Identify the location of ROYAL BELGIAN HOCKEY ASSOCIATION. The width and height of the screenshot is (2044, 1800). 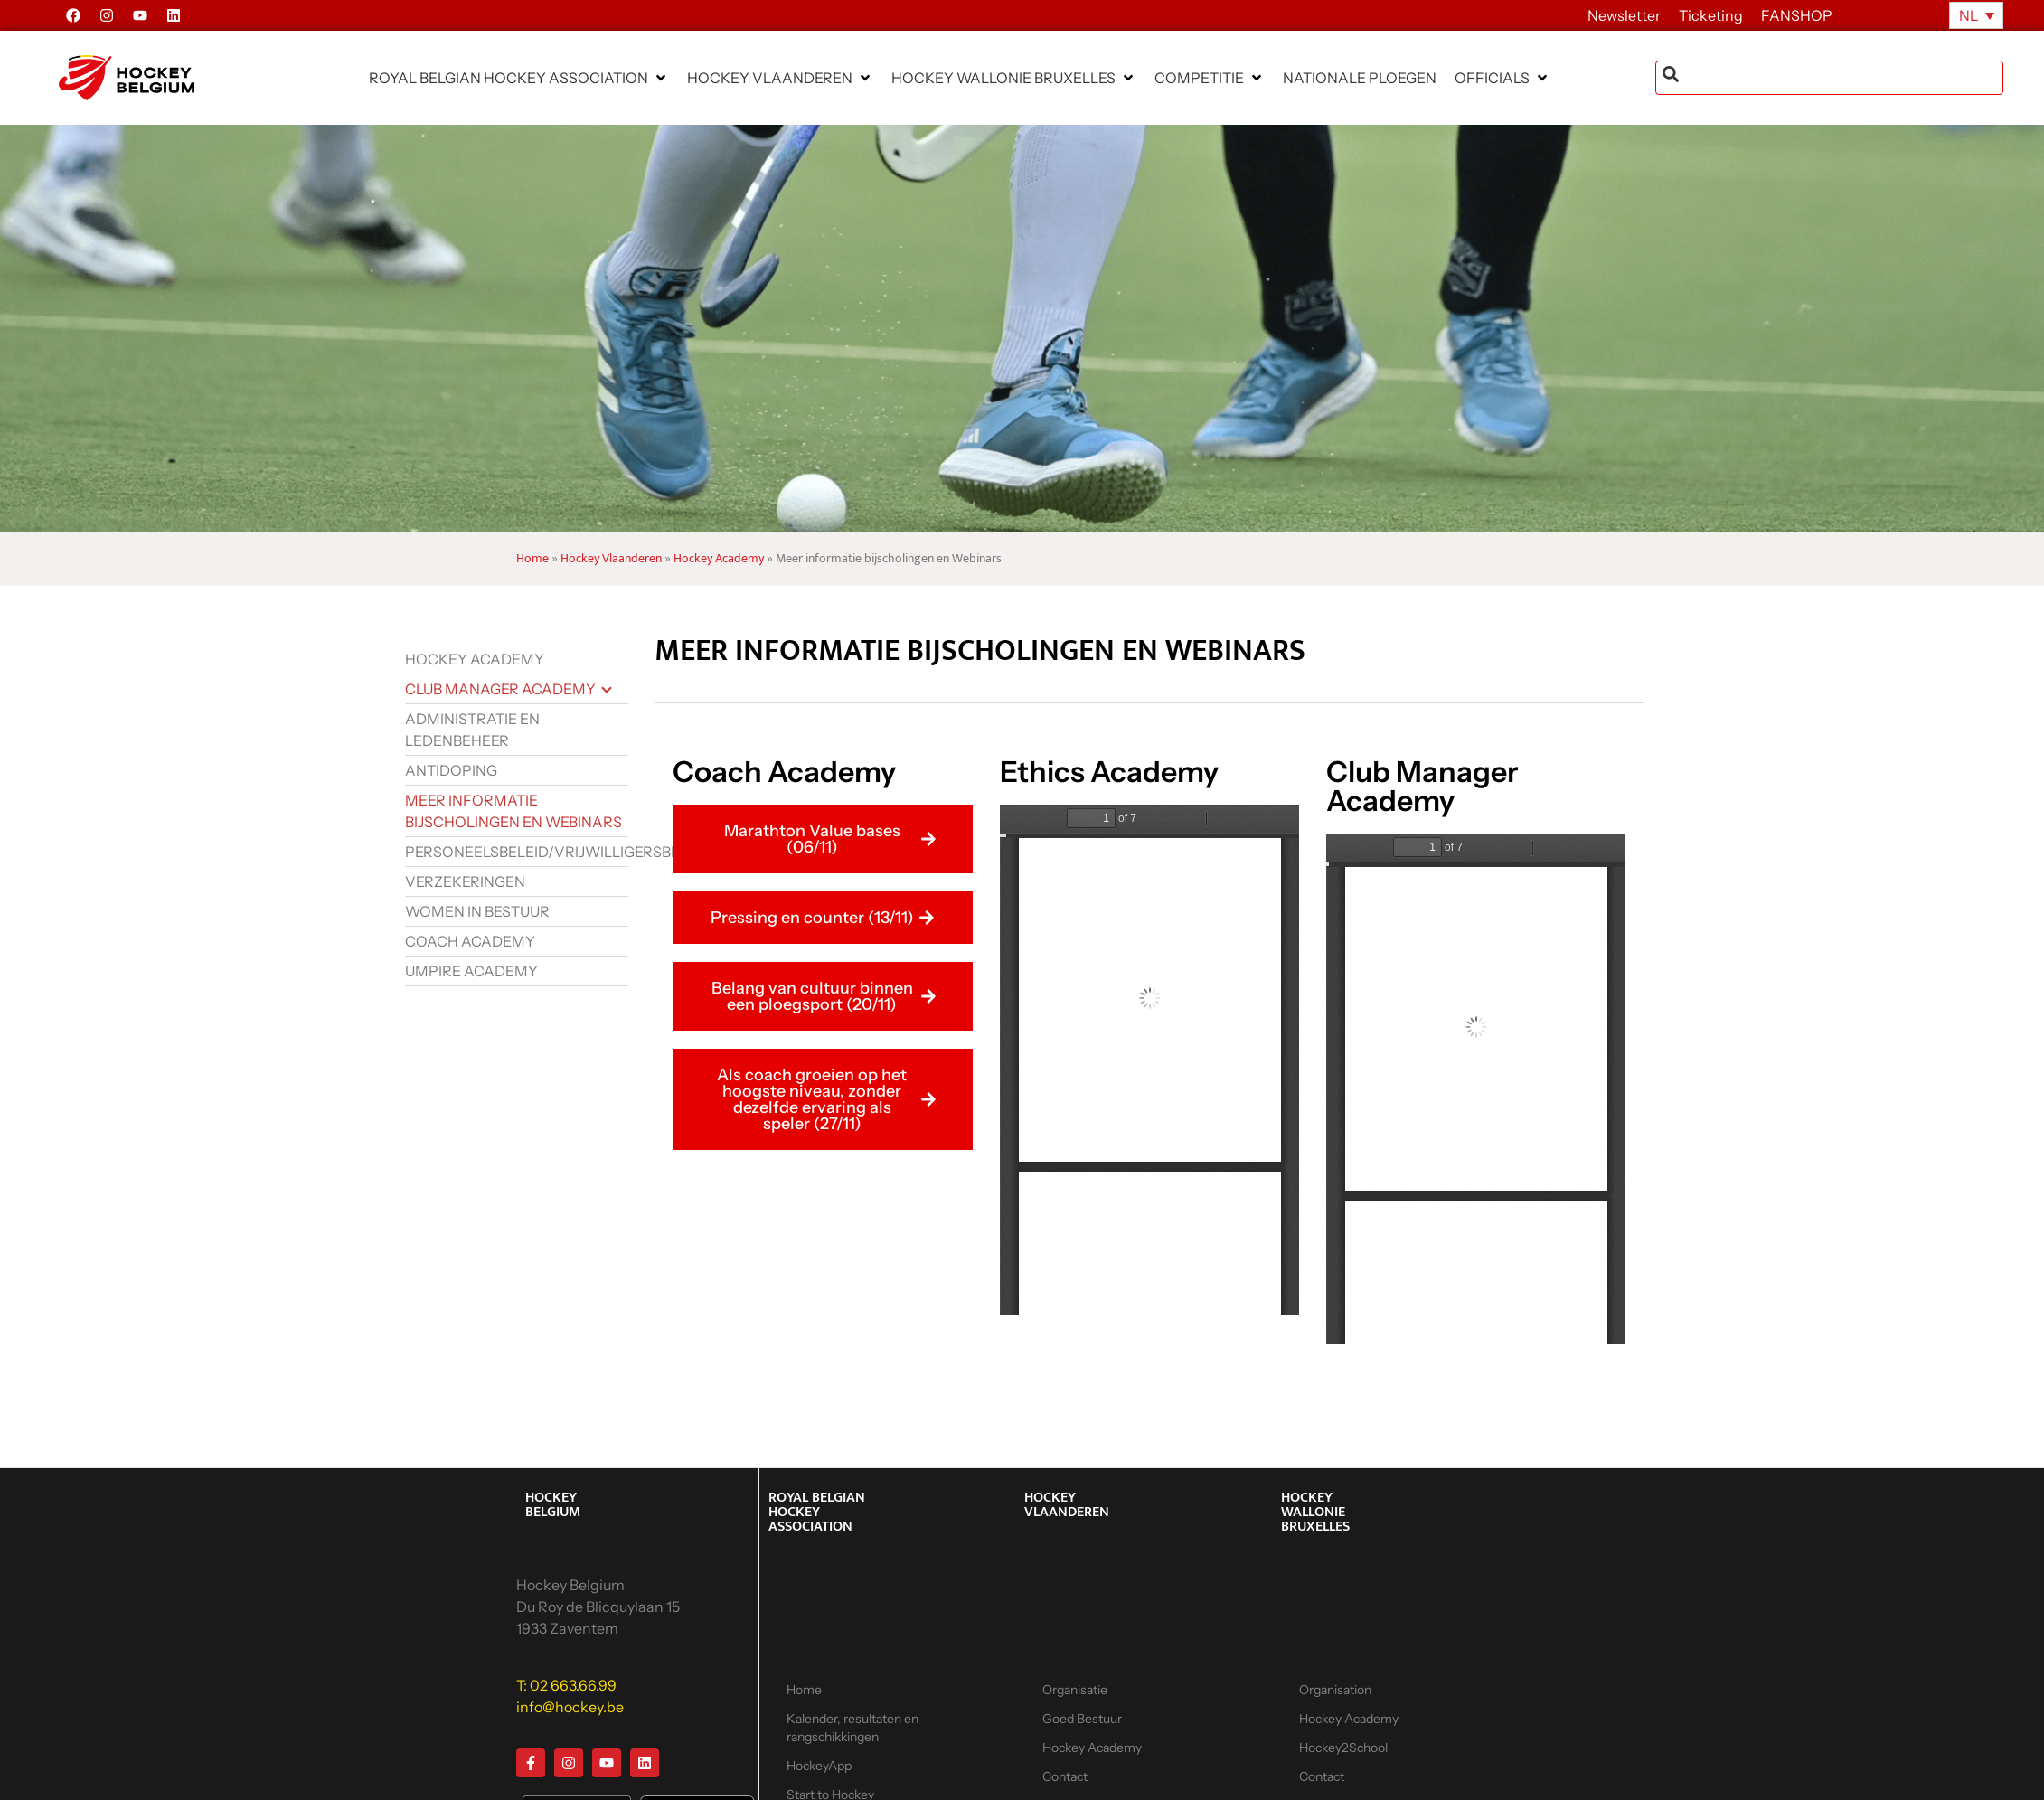
(816, 1512).